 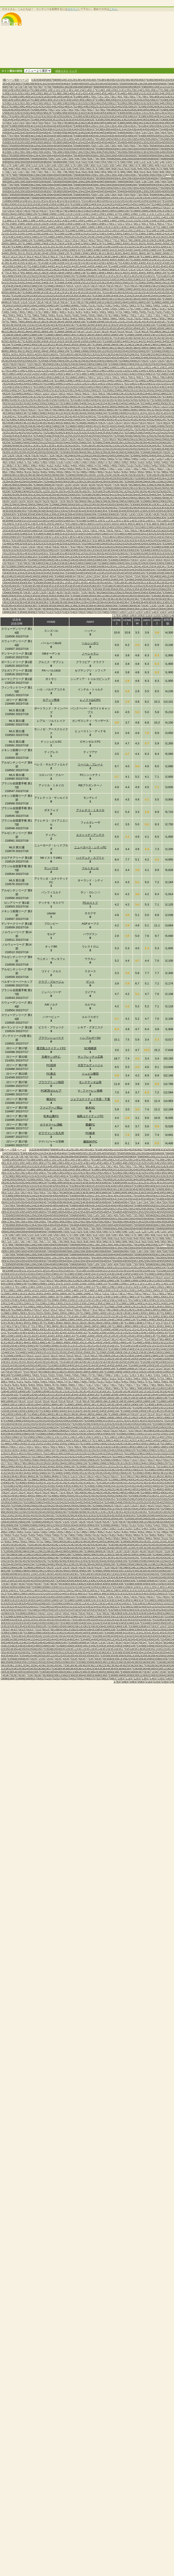 I want to click on [2703], so click(x=84, y=458).